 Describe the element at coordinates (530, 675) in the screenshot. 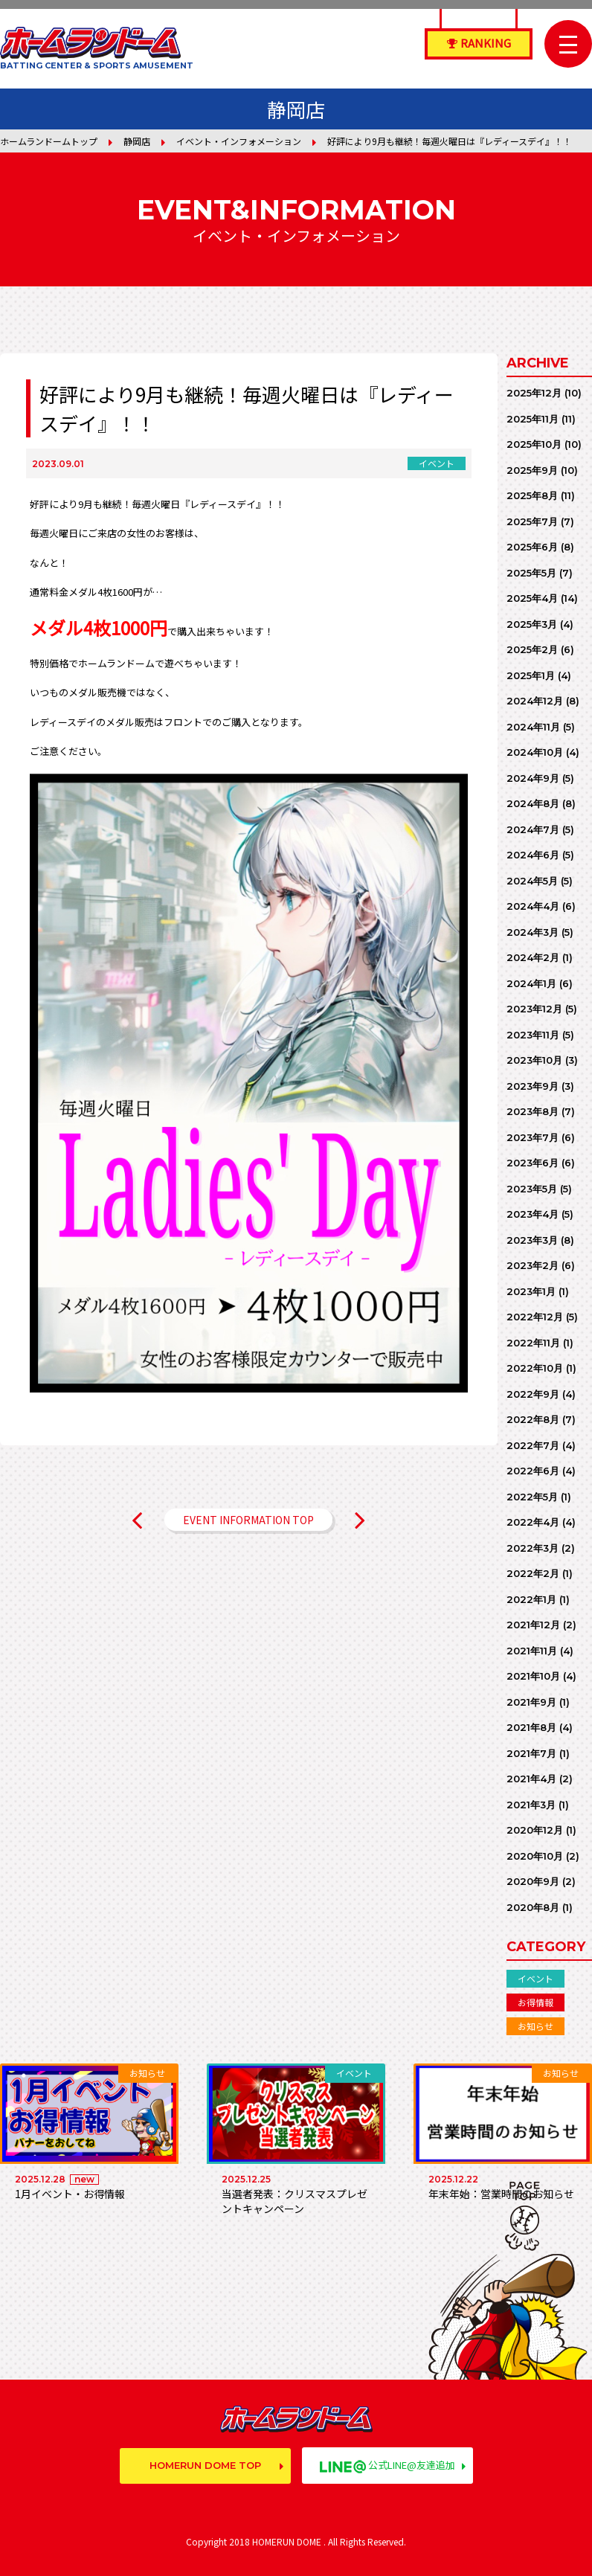

I see `2025年1月` at that location.